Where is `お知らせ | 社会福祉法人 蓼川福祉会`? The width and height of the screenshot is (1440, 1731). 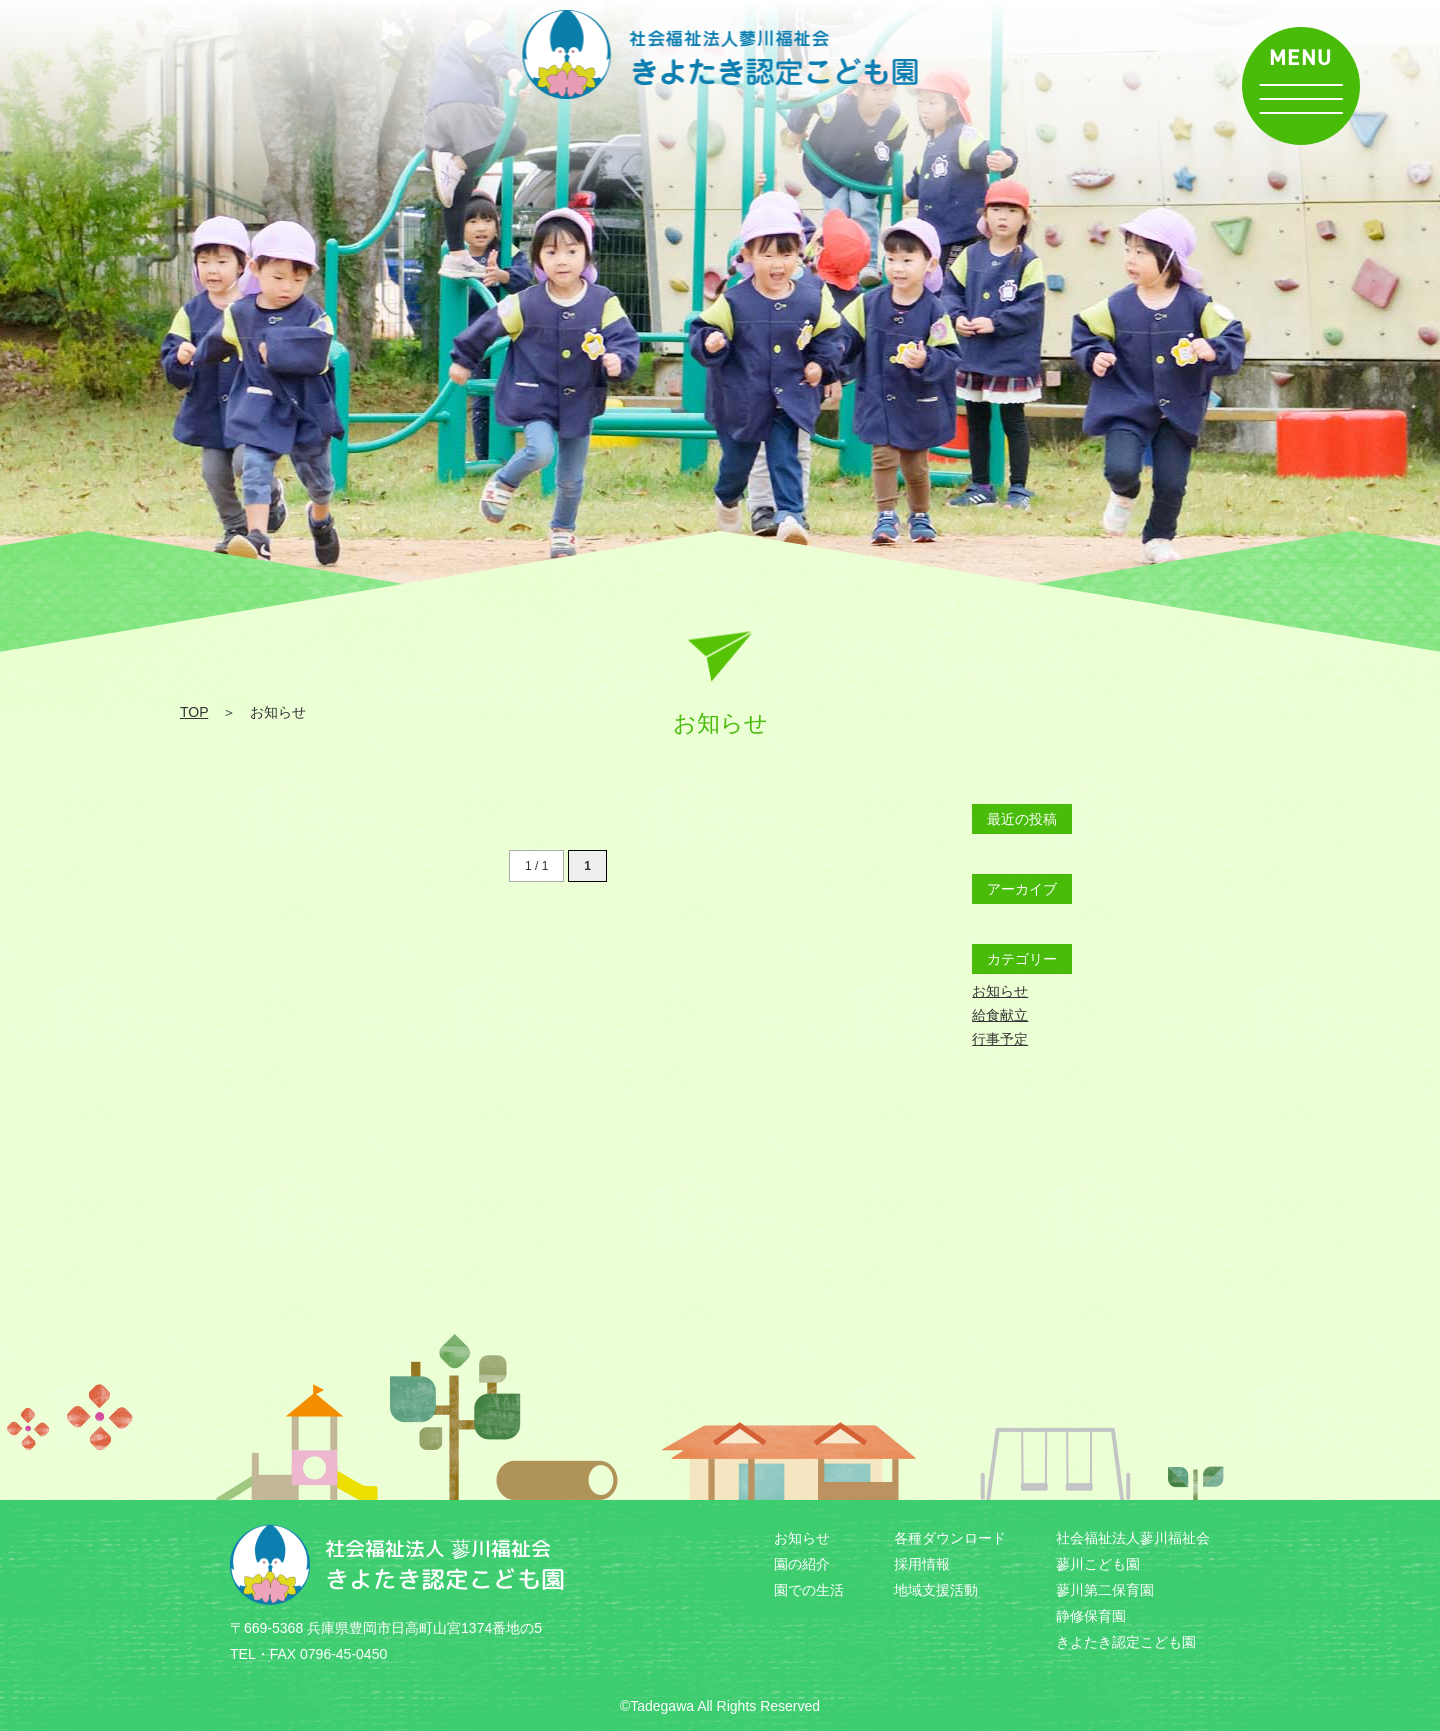 お知らせ | 社会福祉法人 蓼川福祉会 is located at coordinates (720, 54).